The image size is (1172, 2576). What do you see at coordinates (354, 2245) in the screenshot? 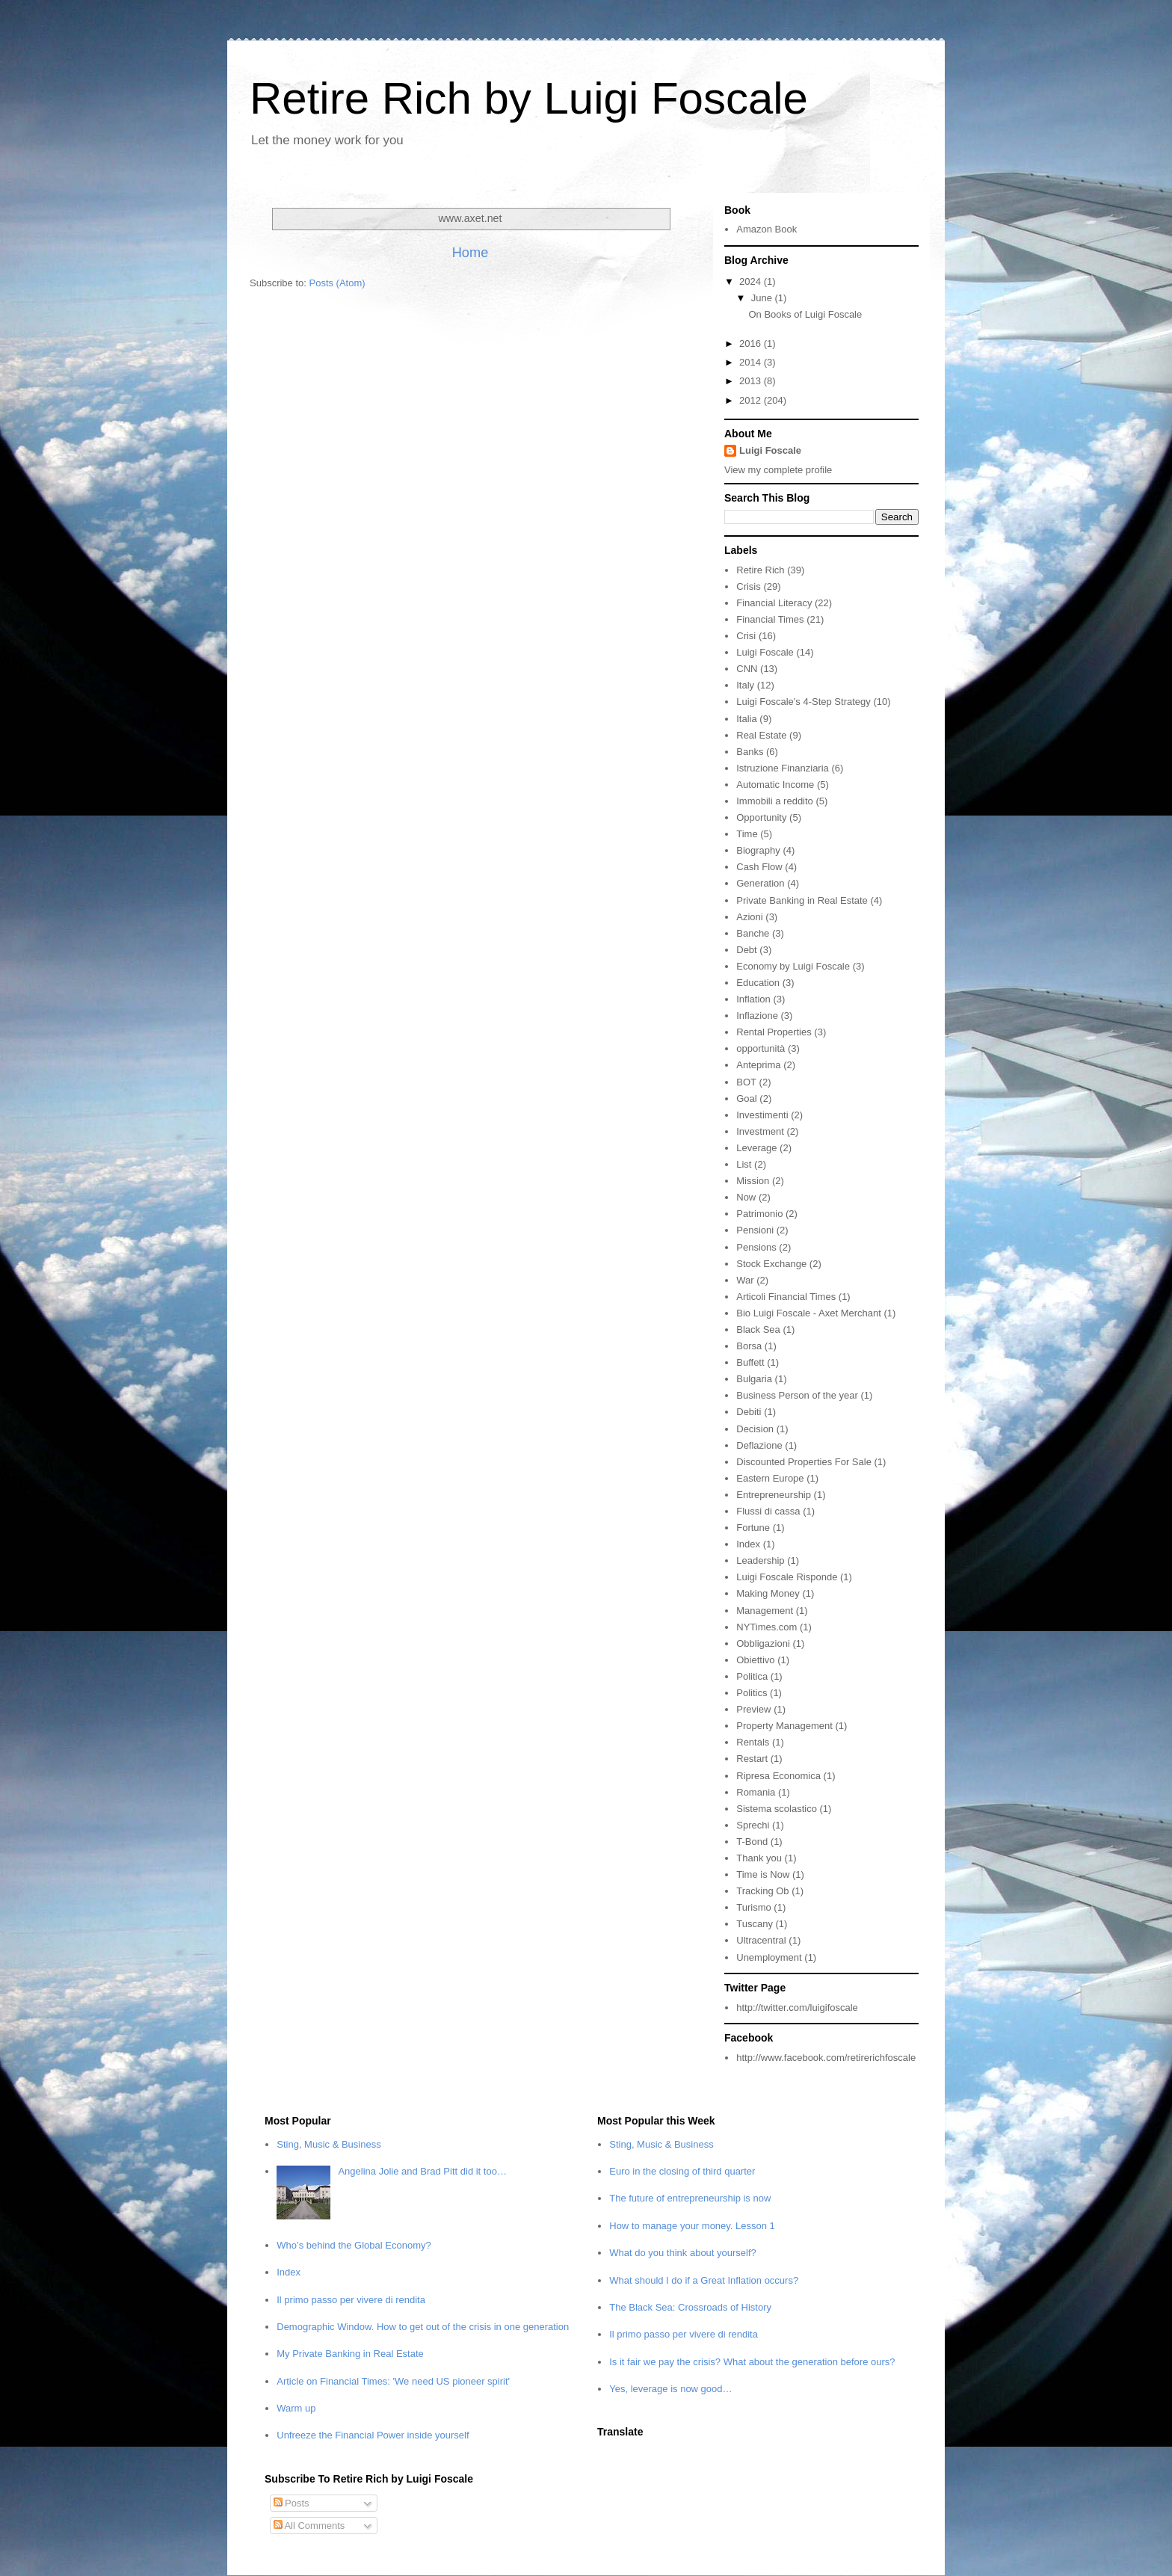
I see `Who’s behind the Global Economy?` at bounding box center [354, 2245].